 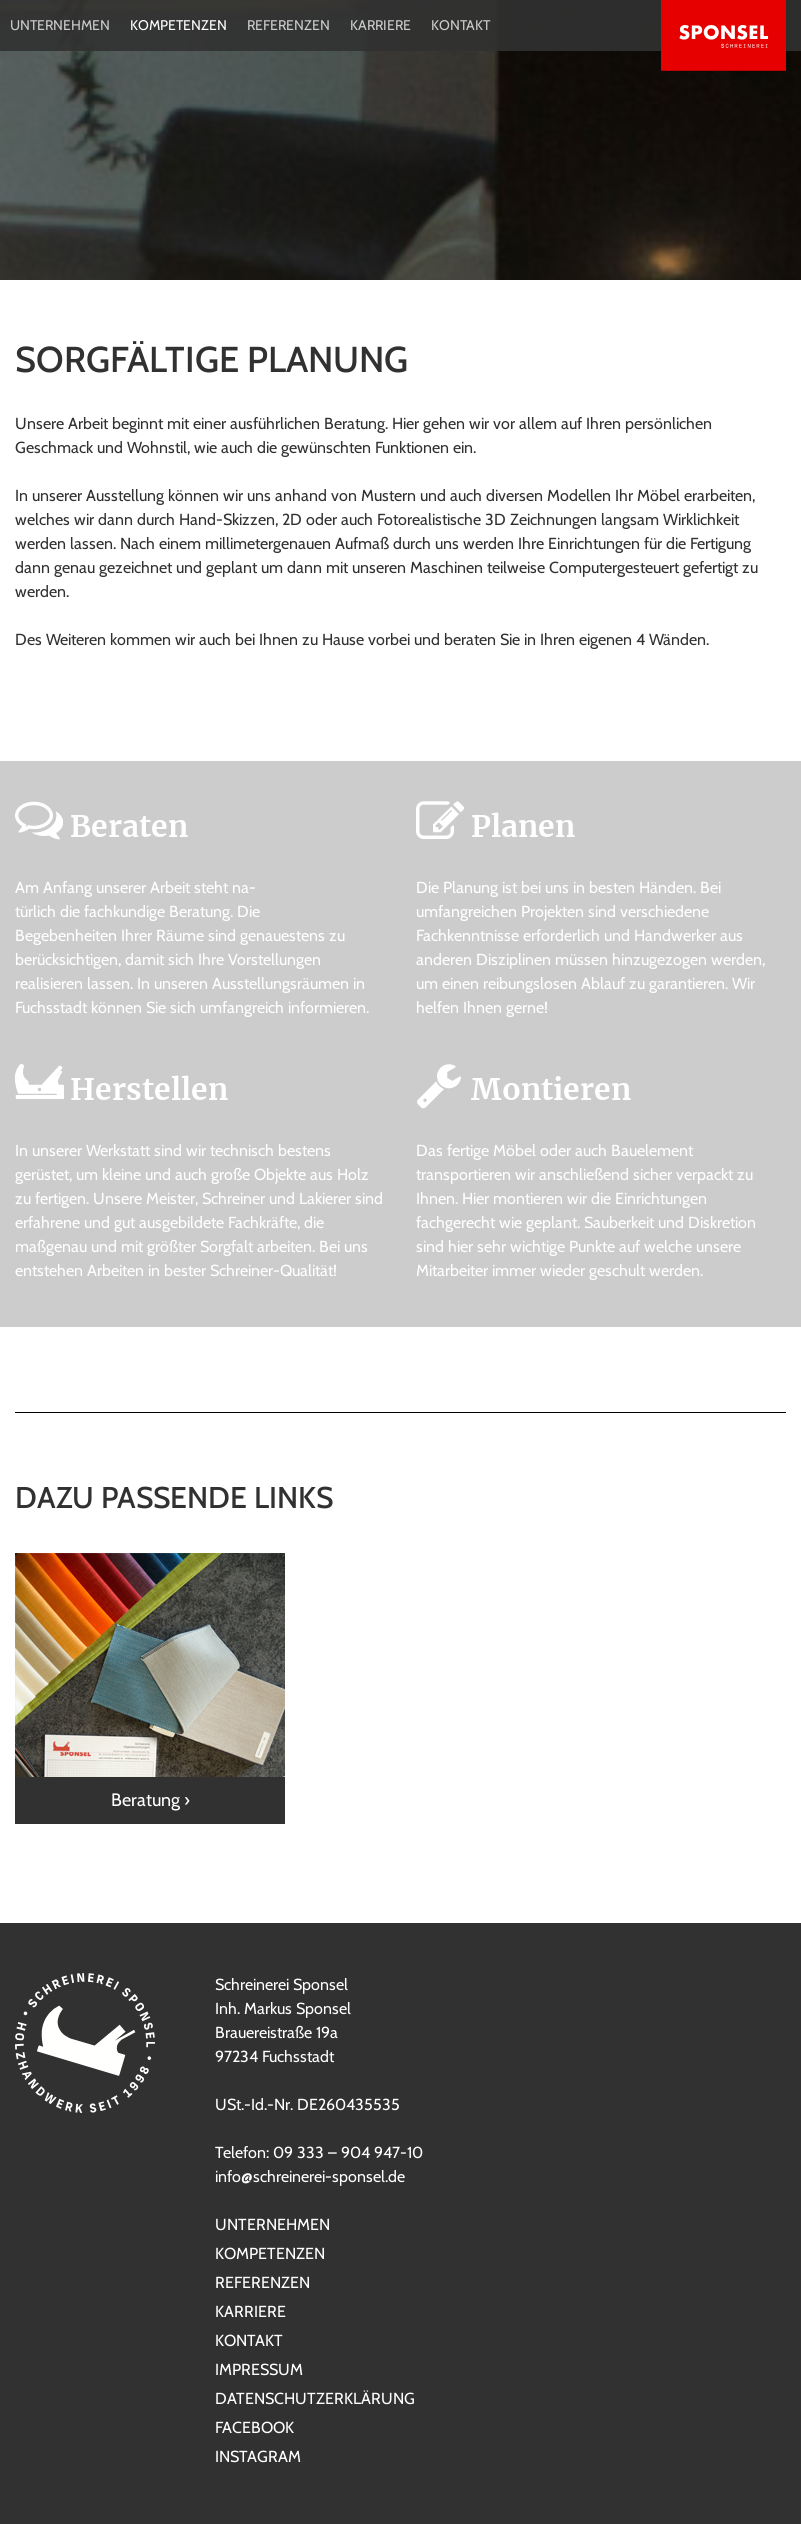 What do you see at coordinates (460, 25) in the screenshot?
I see `Kontakt` at bounding box center [460, 25].